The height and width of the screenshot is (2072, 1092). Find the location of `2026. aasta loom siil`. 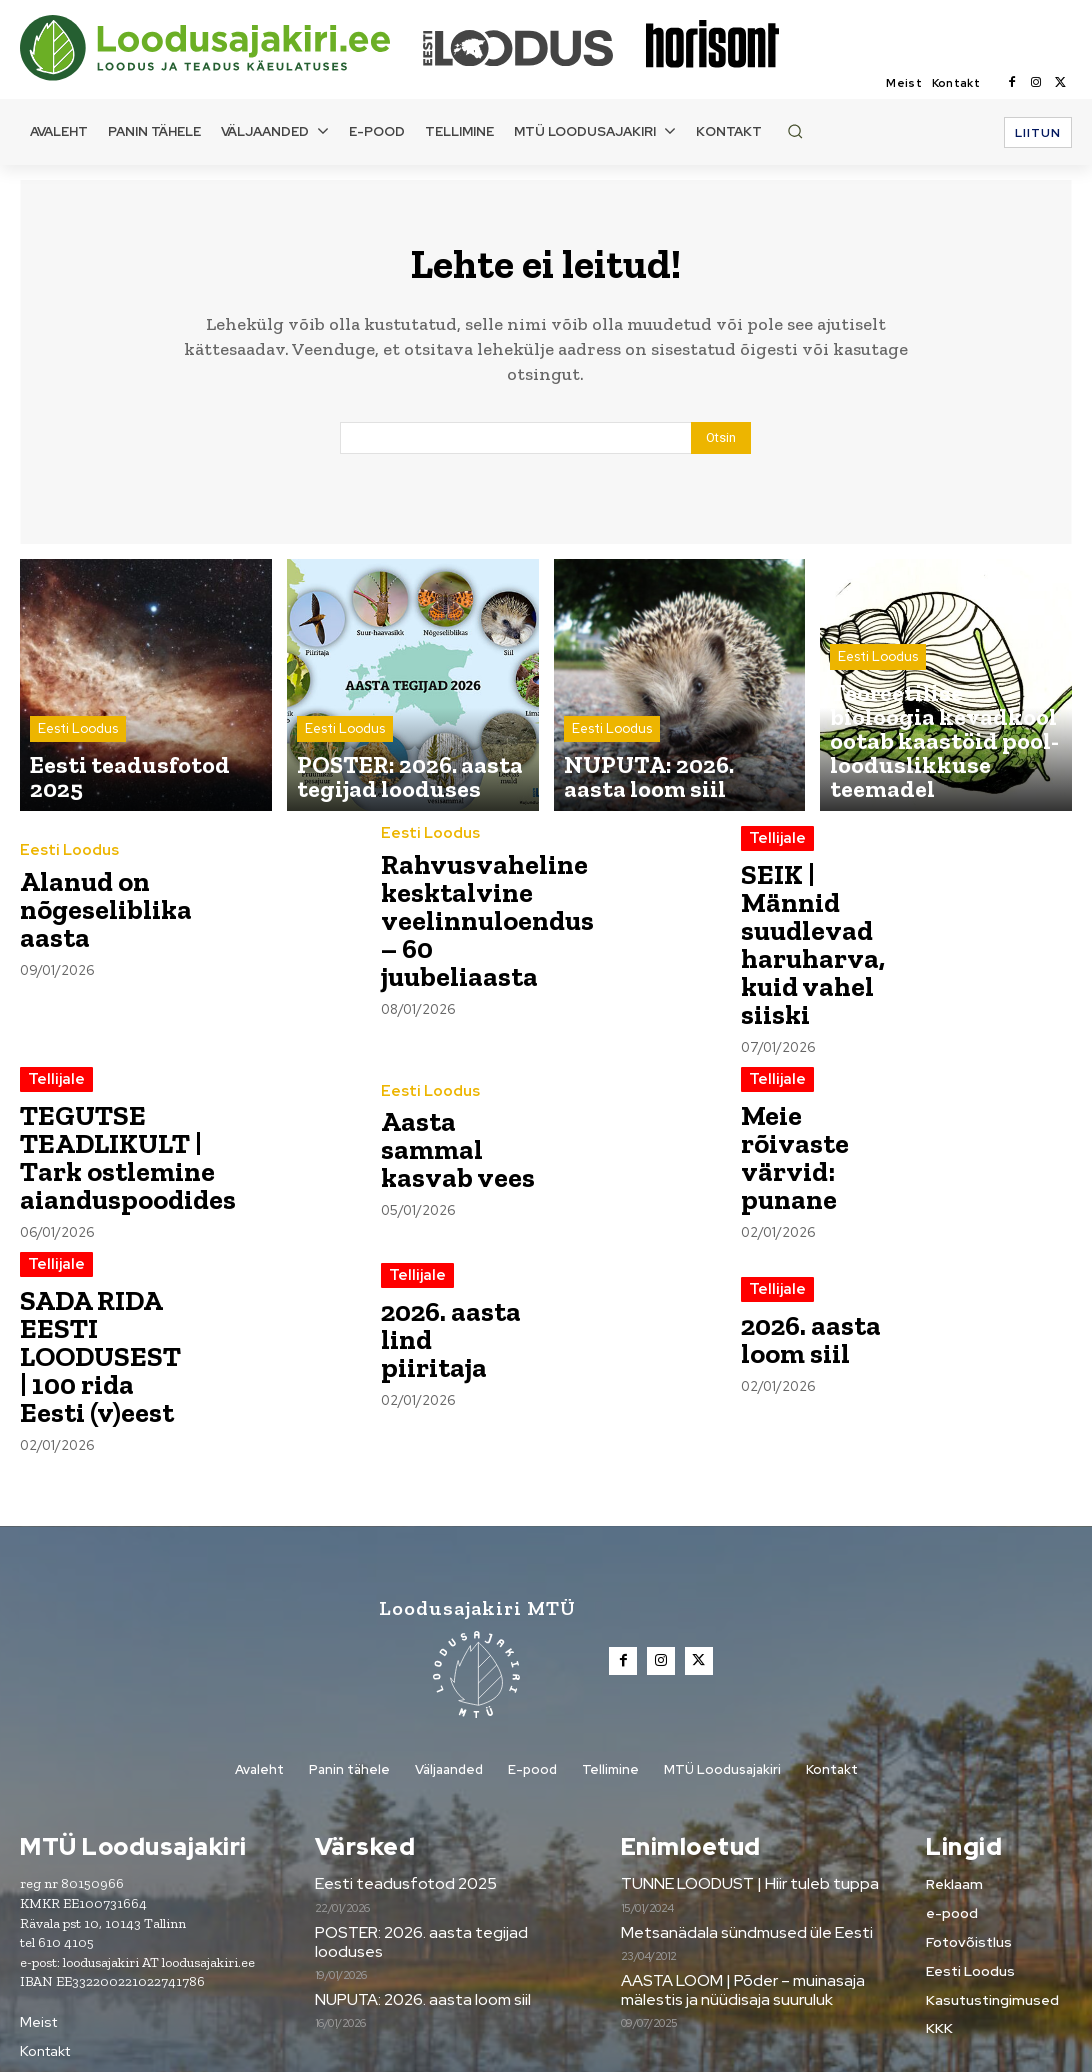

2026. aasta loom siil is located at coordinates (797, 1286).